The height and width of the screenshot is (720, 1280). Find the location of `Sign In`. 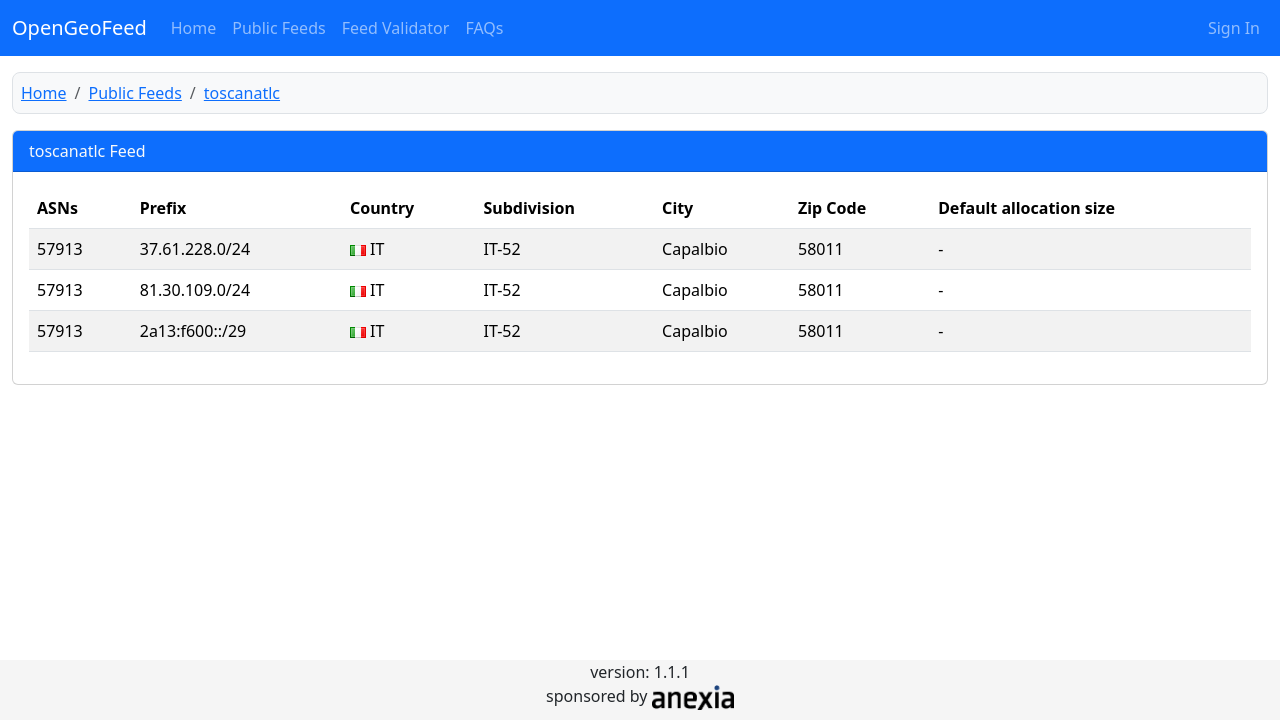

Sign In is located at coordinates (1234, 28).